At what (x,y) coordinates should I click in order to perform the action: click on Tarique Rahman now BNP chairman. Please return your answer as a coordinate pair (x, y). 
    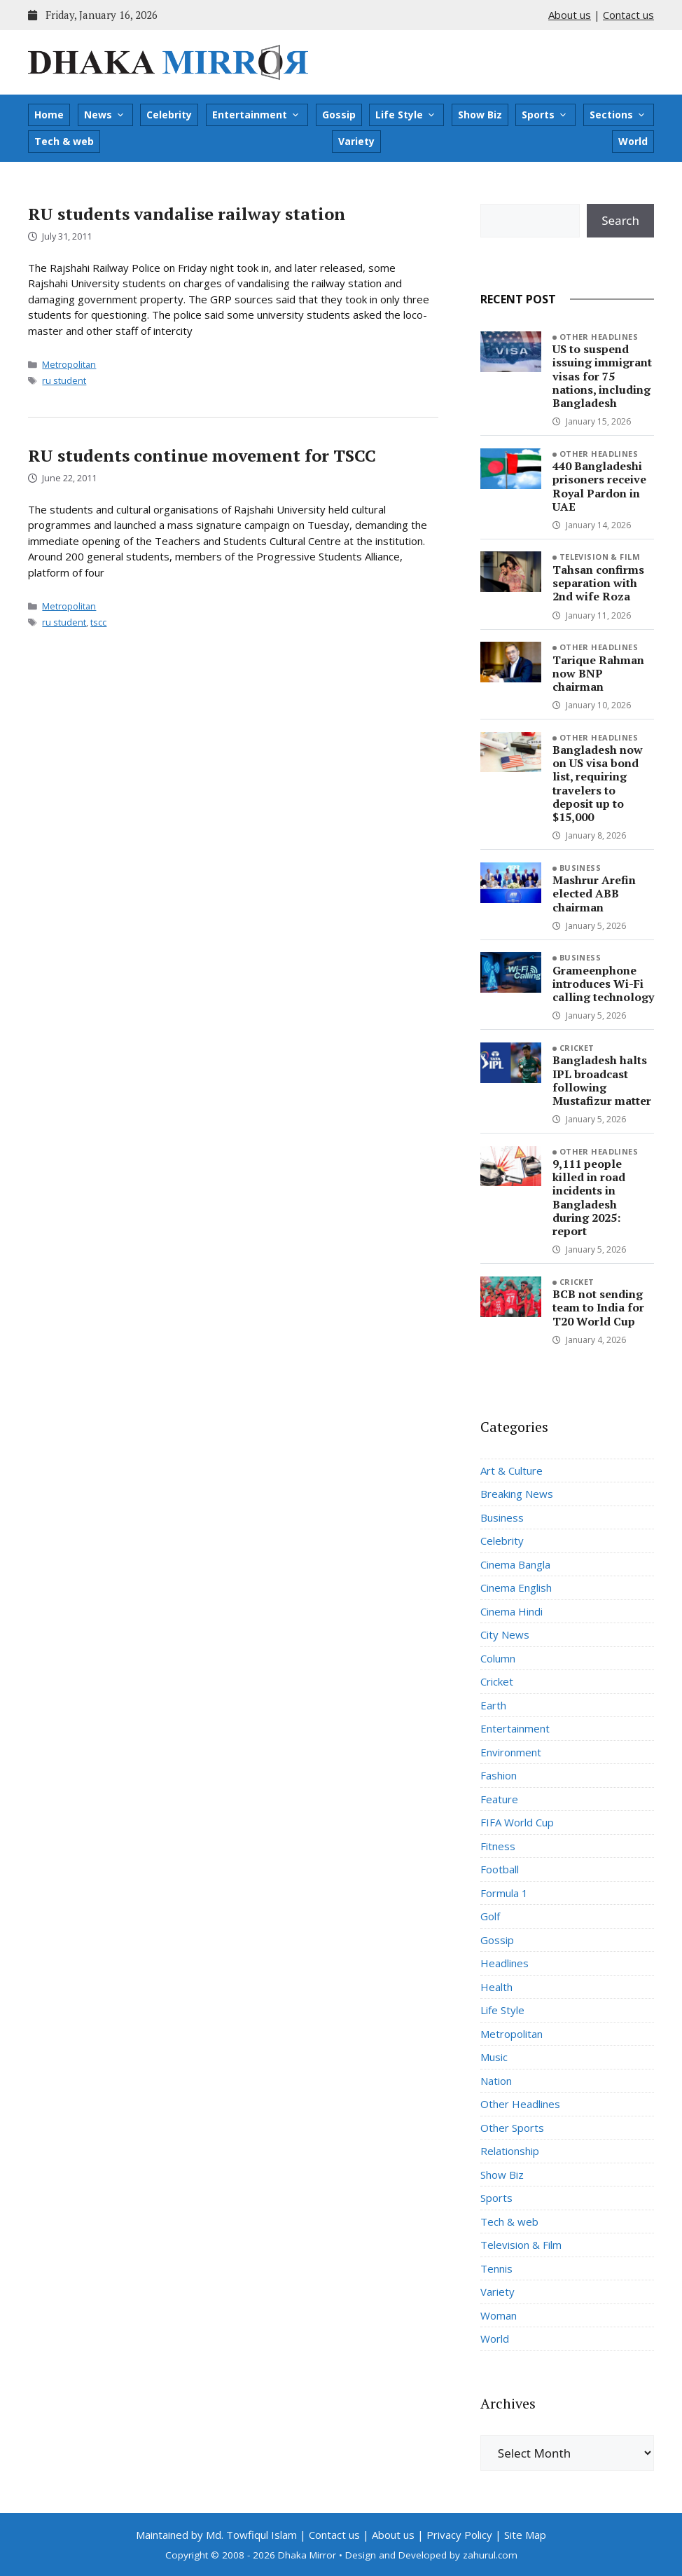
    Looking at the image, I should click on (598, 673).